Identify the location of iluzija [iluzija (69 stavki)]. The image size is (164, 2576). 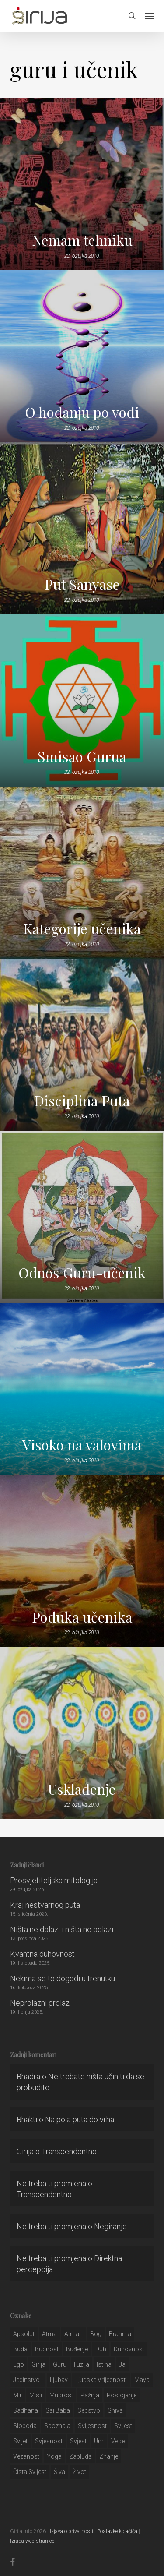
(81, 2364).